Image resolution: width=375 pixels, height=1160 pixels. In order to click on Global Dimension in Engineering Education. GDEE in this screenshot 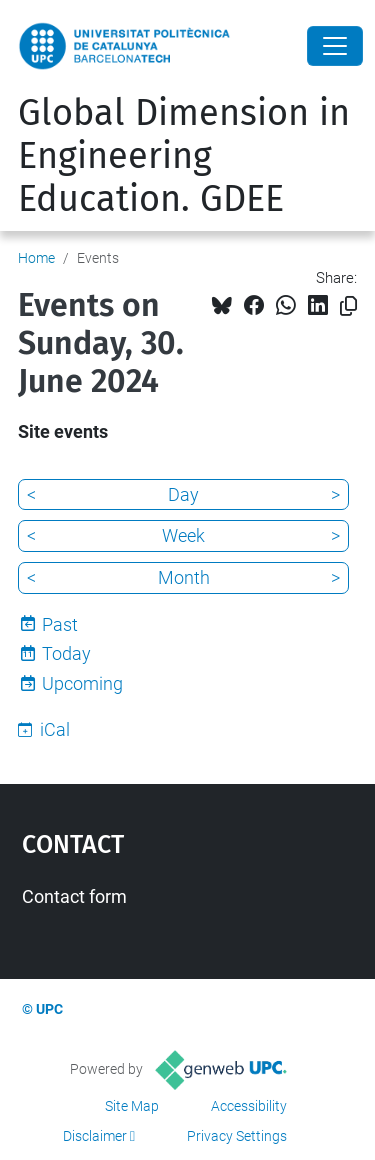, I will do `click(184, 156)`.